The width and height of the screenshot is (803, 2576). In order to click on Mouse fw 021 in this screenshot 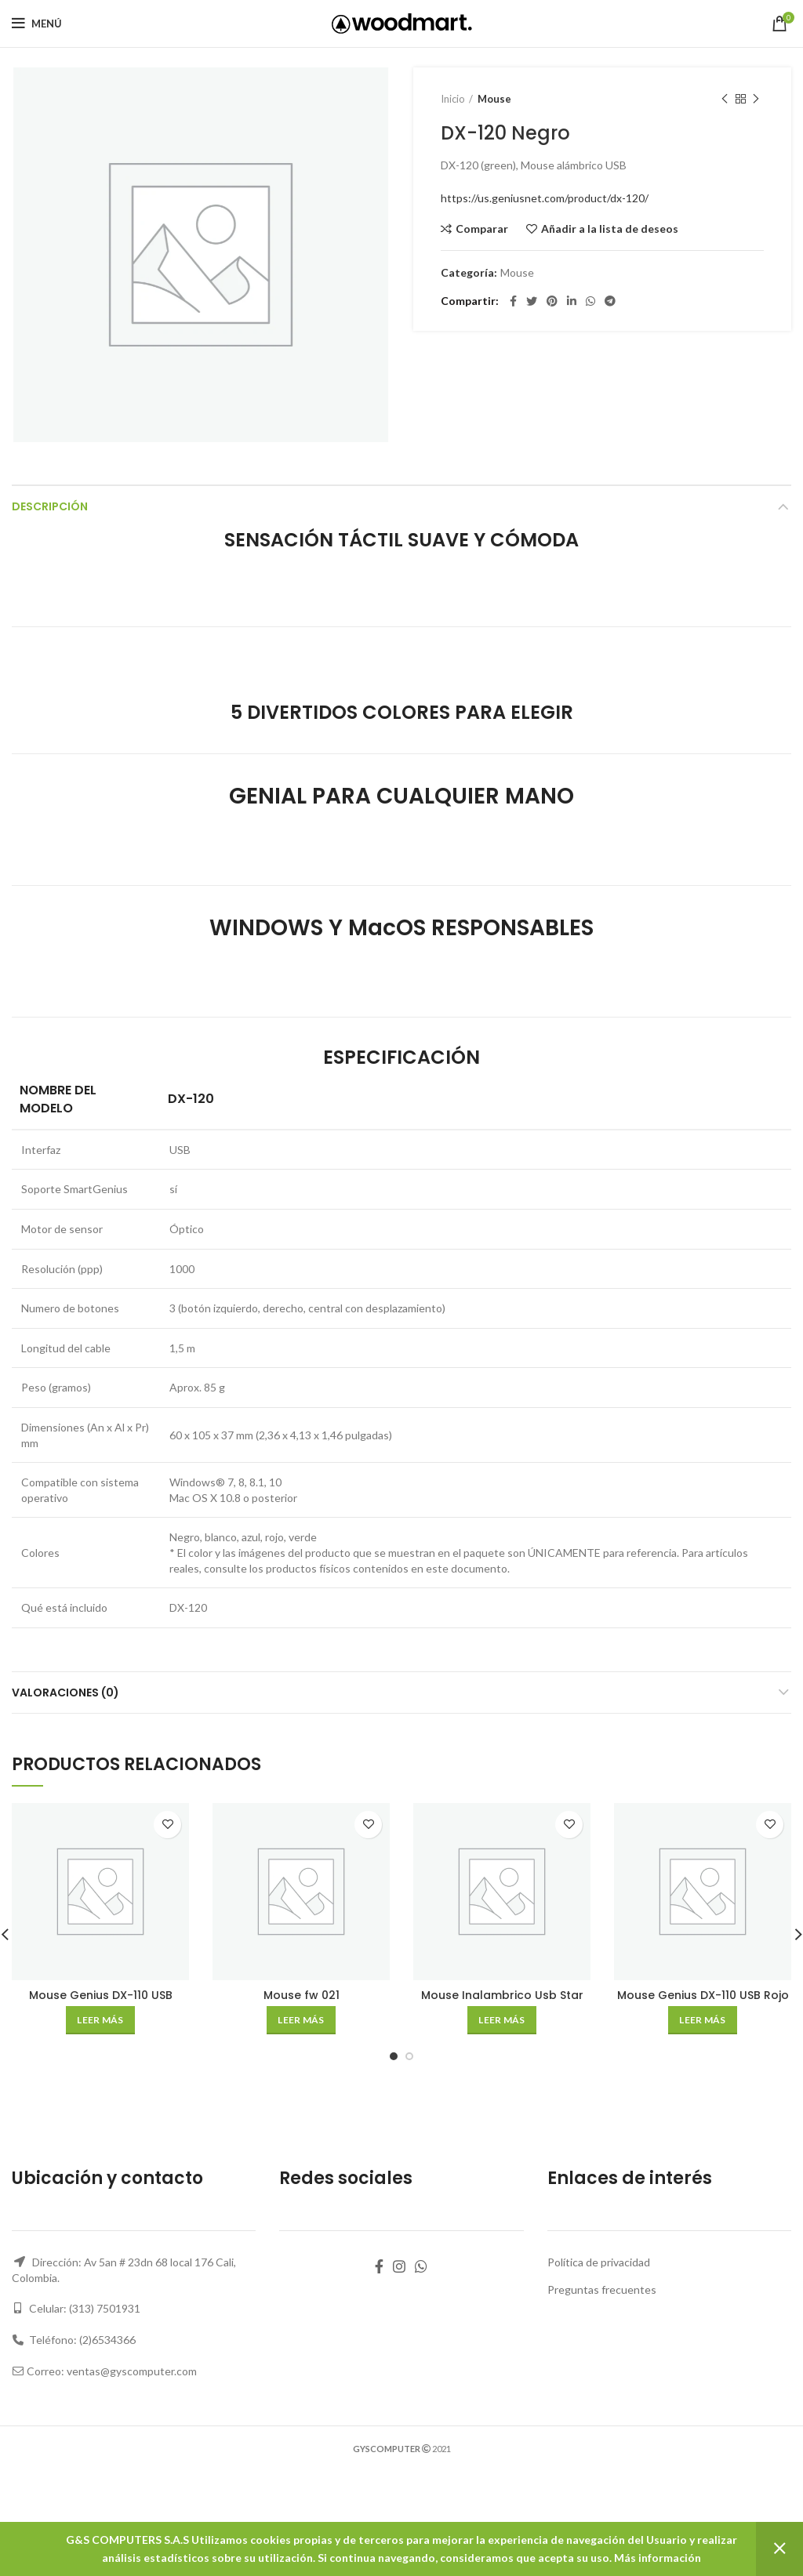, I will do `click(301, 1995)`.